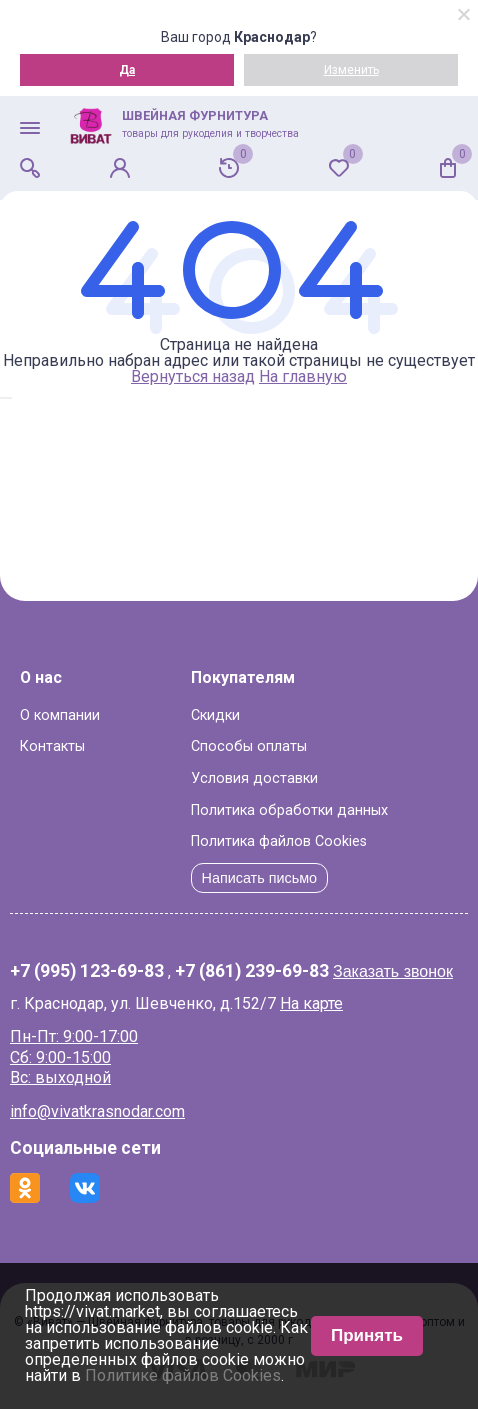  Describe the element at coordinates (193, 376) in the screenshot. I see `Вернуться назад` at that location.